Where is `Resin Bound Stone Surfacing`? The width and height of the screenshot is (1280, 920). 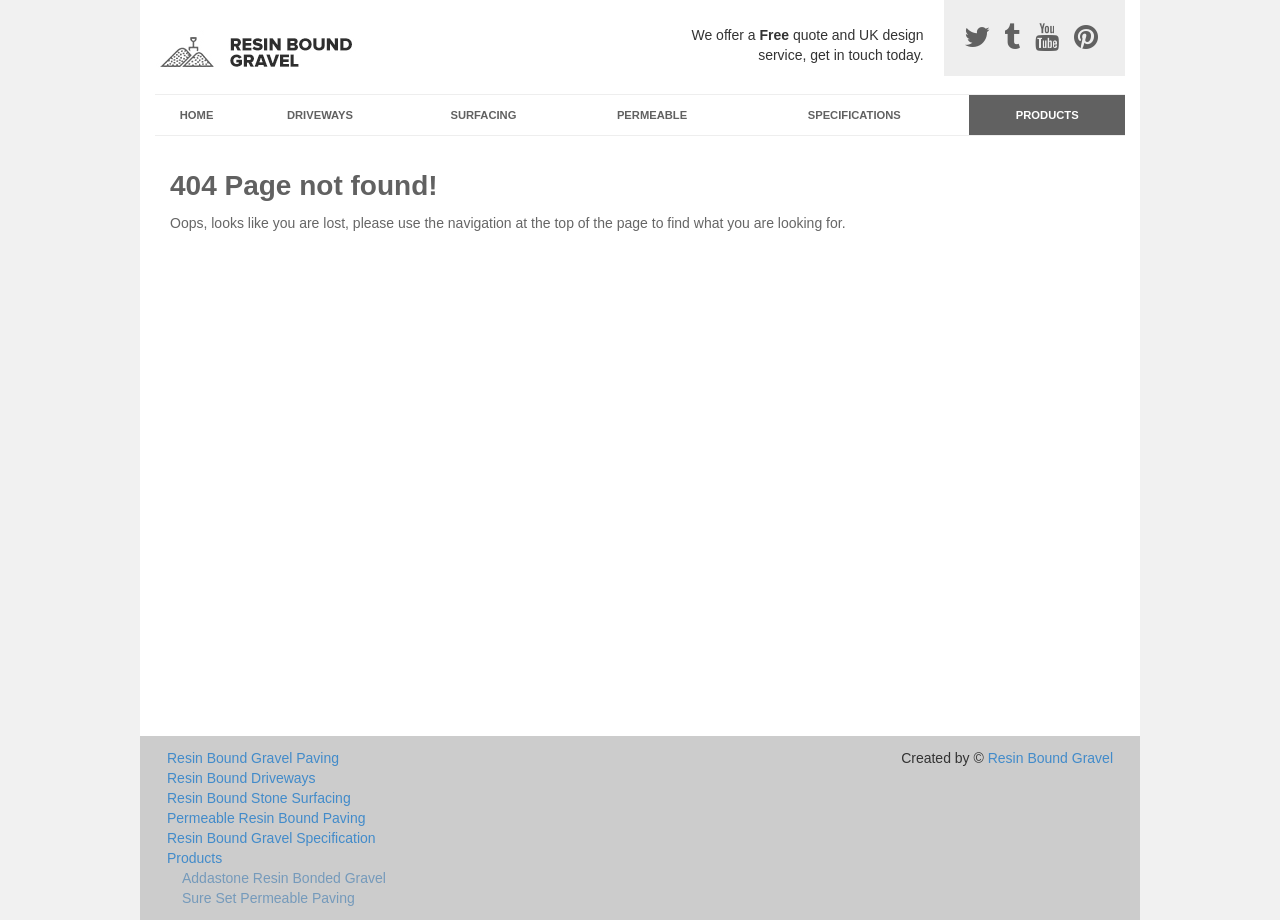
Resin Bound Stone Surfacing is located at coordinates (259, 798).